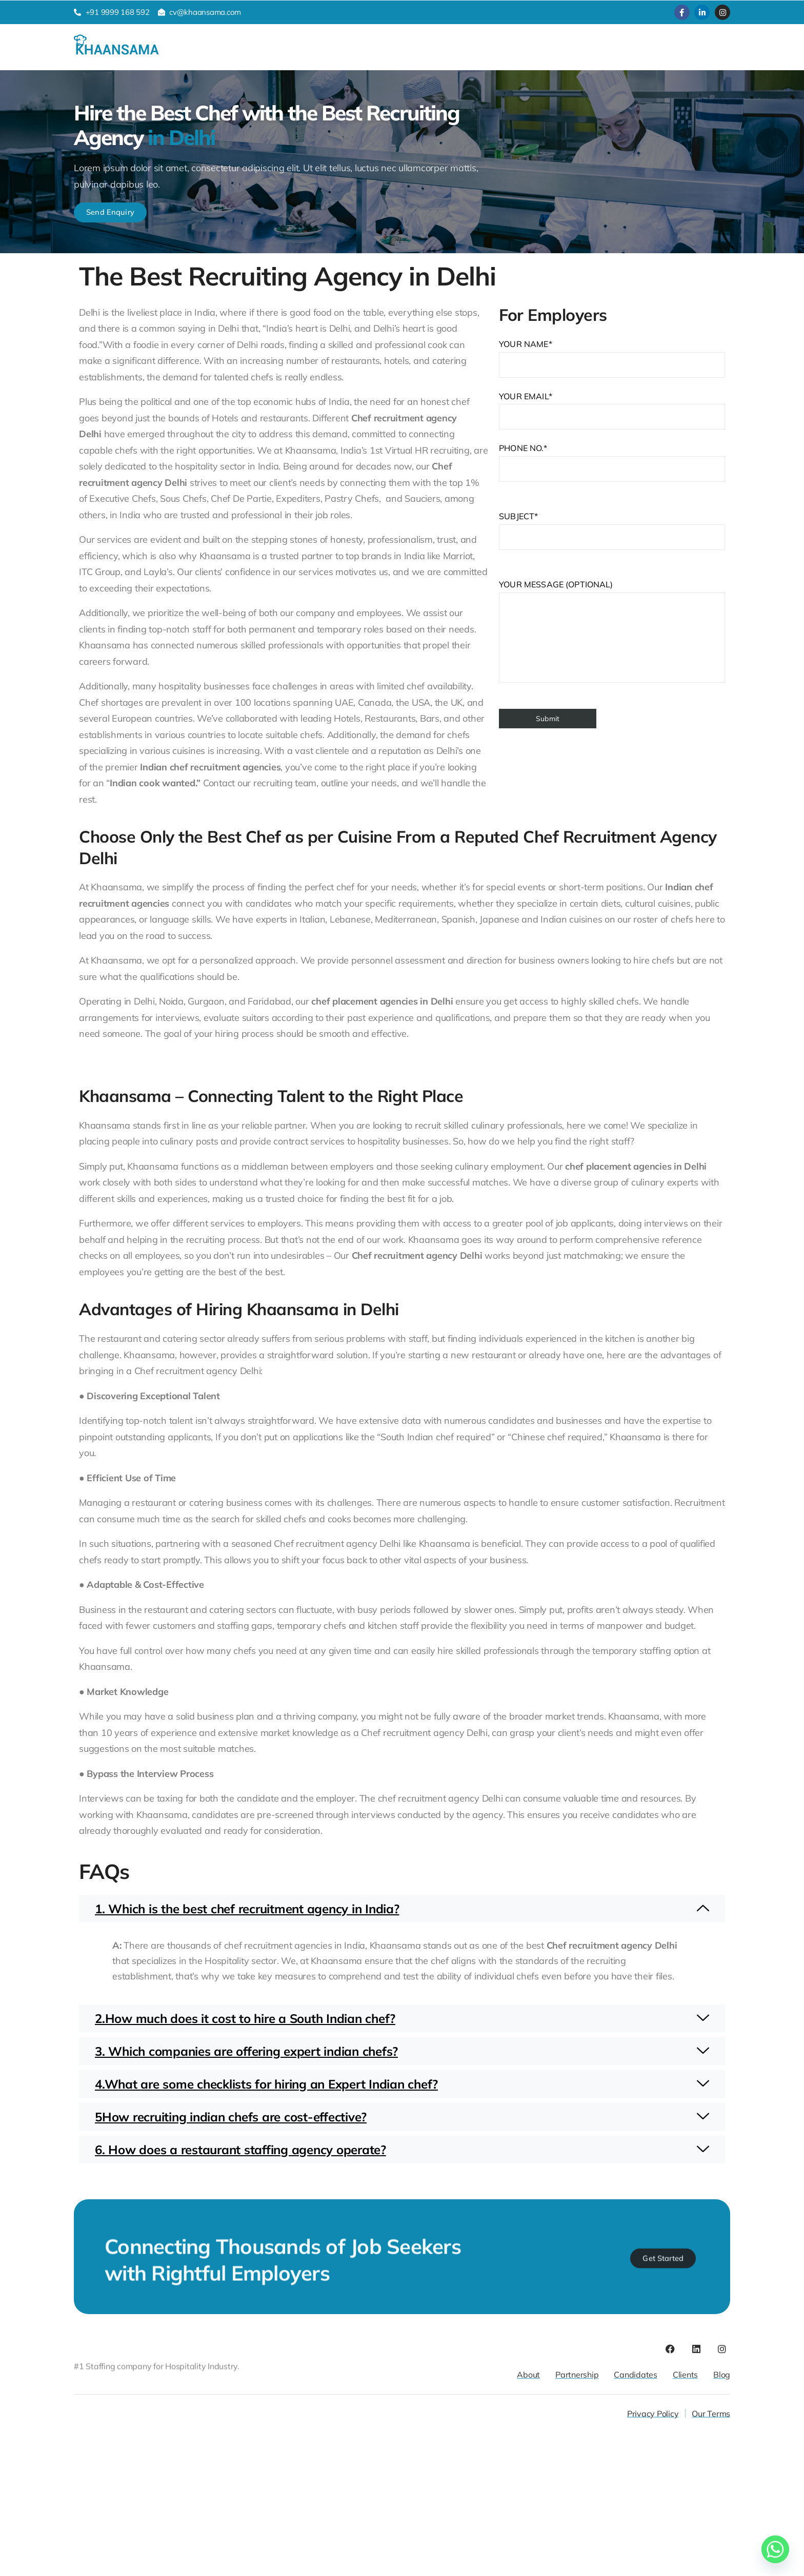 This screenshot has height=2576, width=804. What do you see at coordinates (775, 2549) in the screenshot?
I see `[Whatsapp]` at bounding box center [775, 2549].